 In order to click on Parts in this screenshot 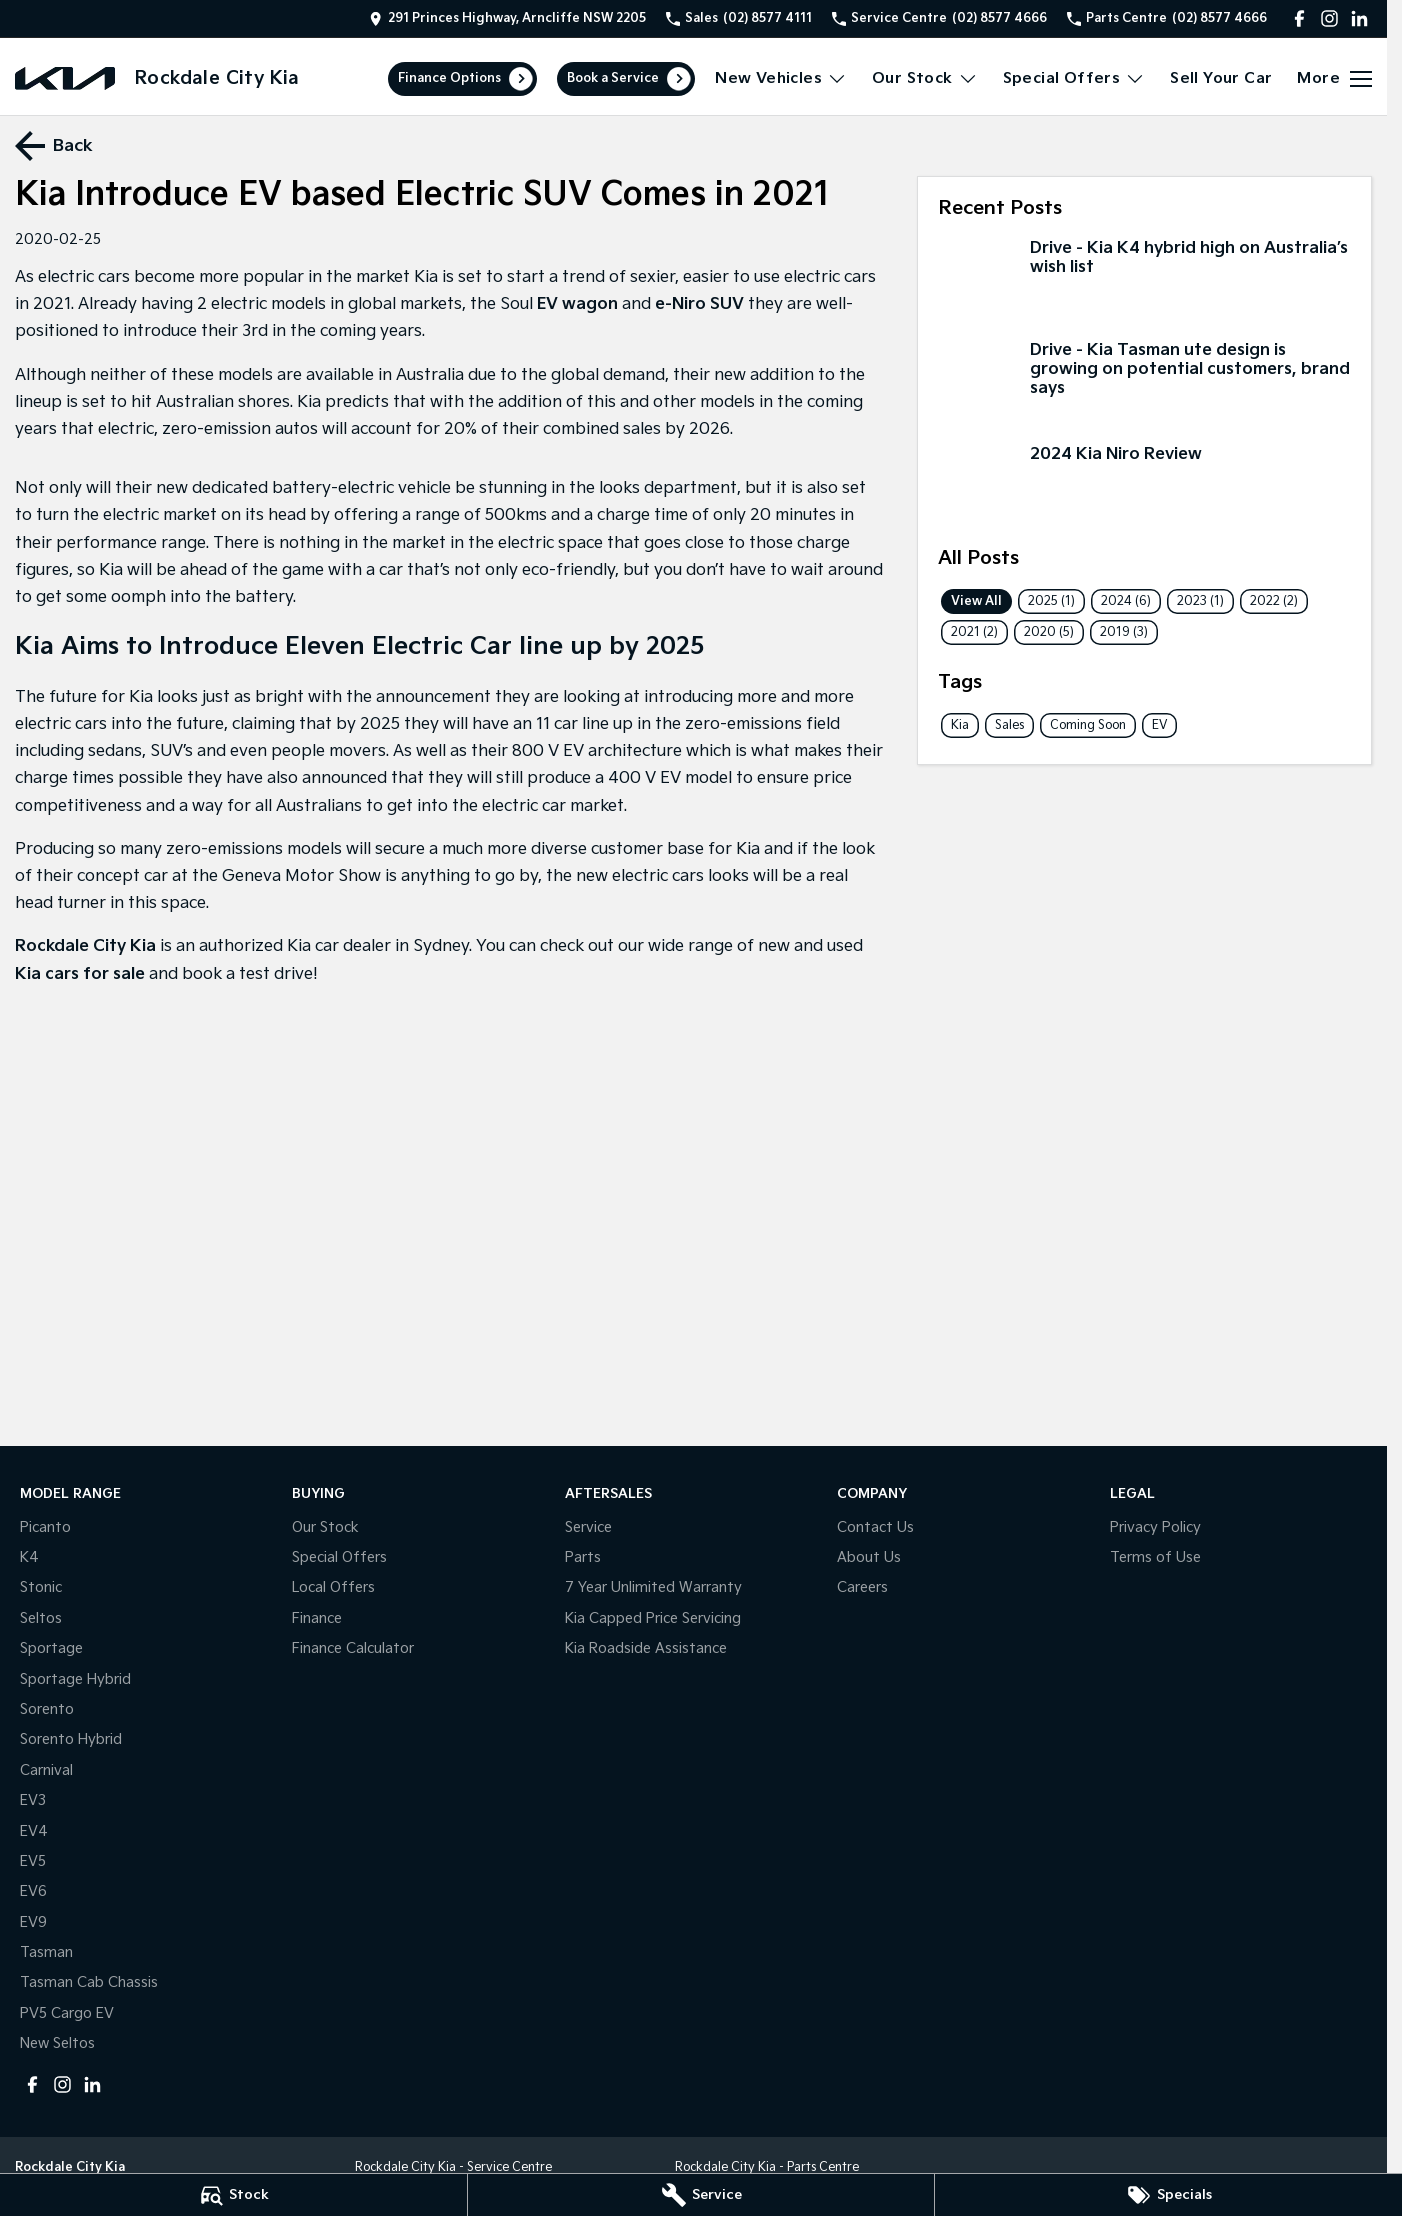, I will do `click(583, 1557)`.